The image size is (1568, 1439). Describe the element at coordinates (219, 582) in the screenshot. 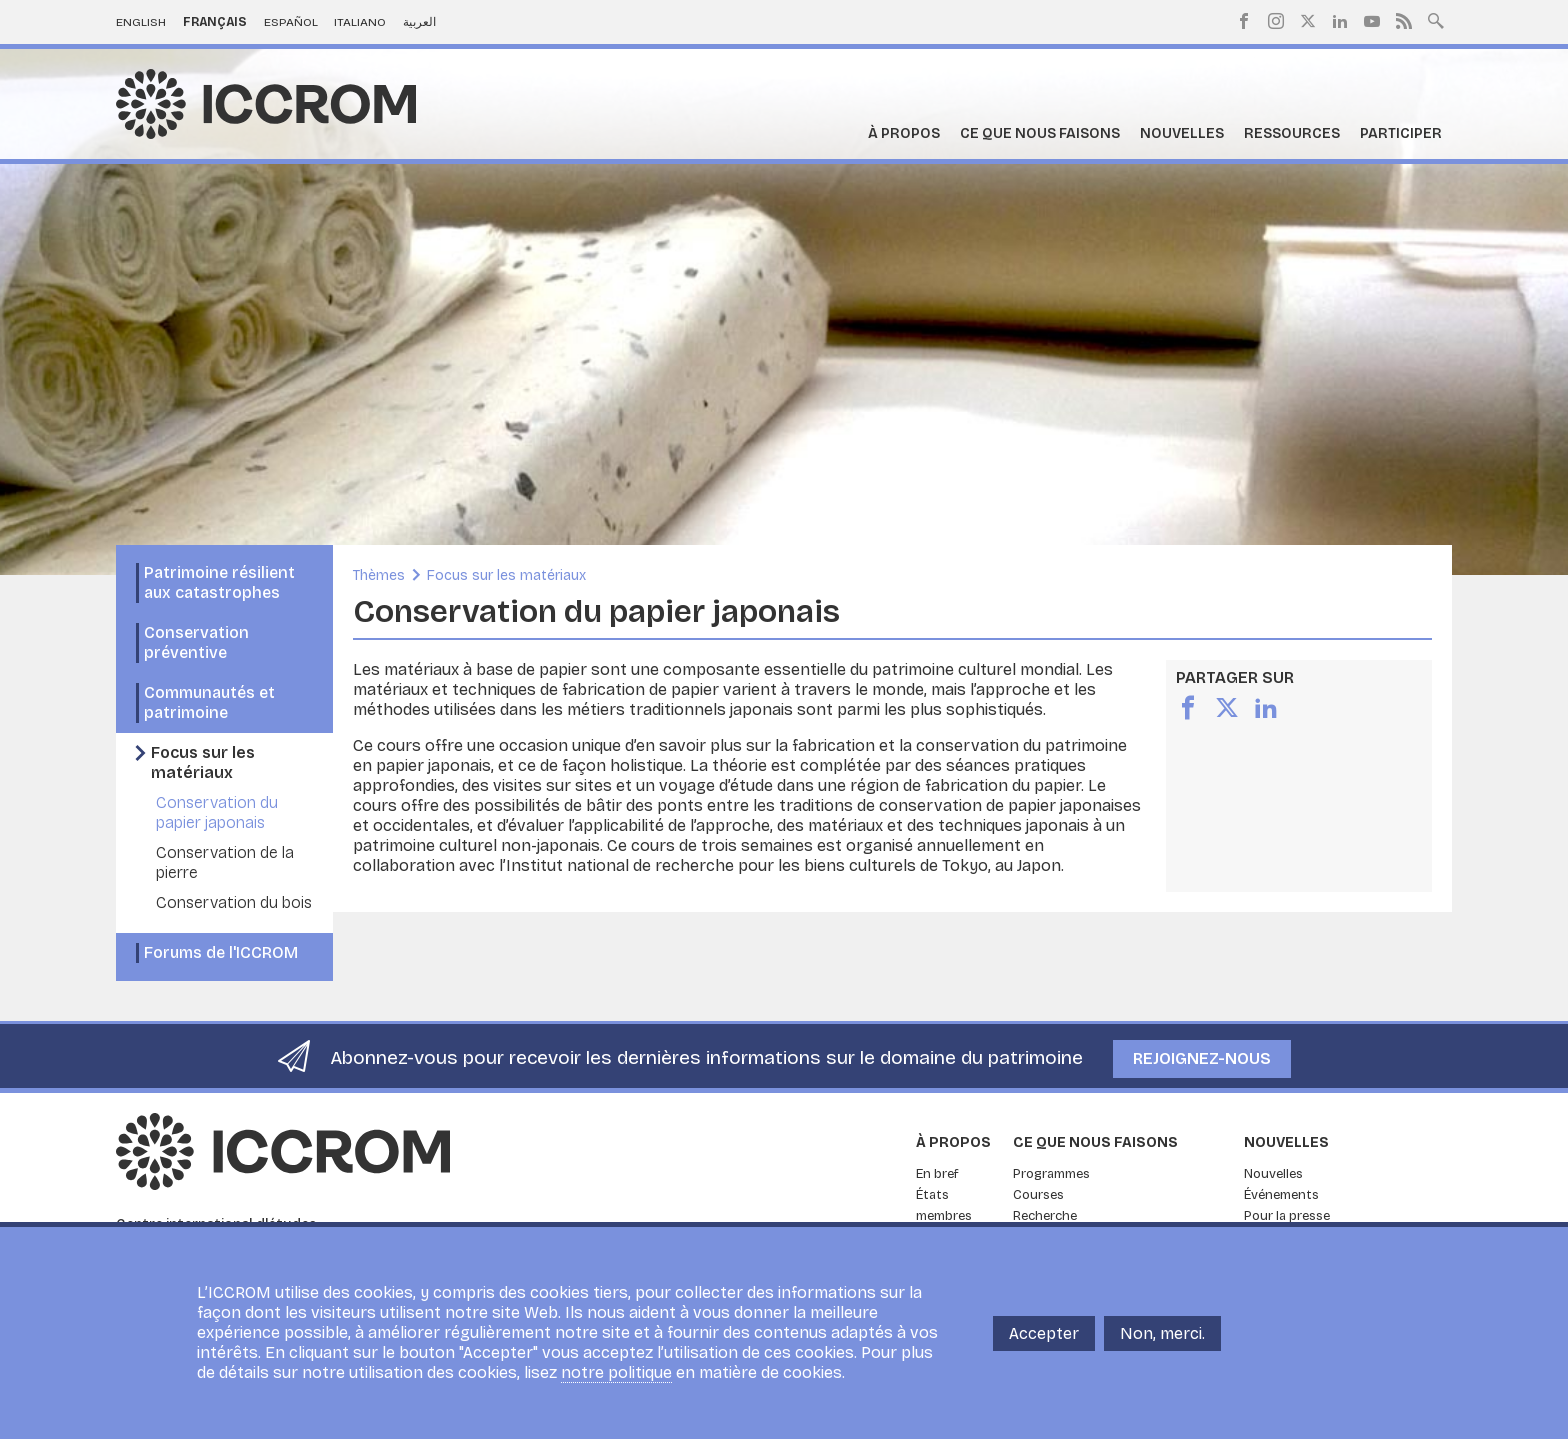

I see `Patrimoine résilient aux catastrophes` at that location.